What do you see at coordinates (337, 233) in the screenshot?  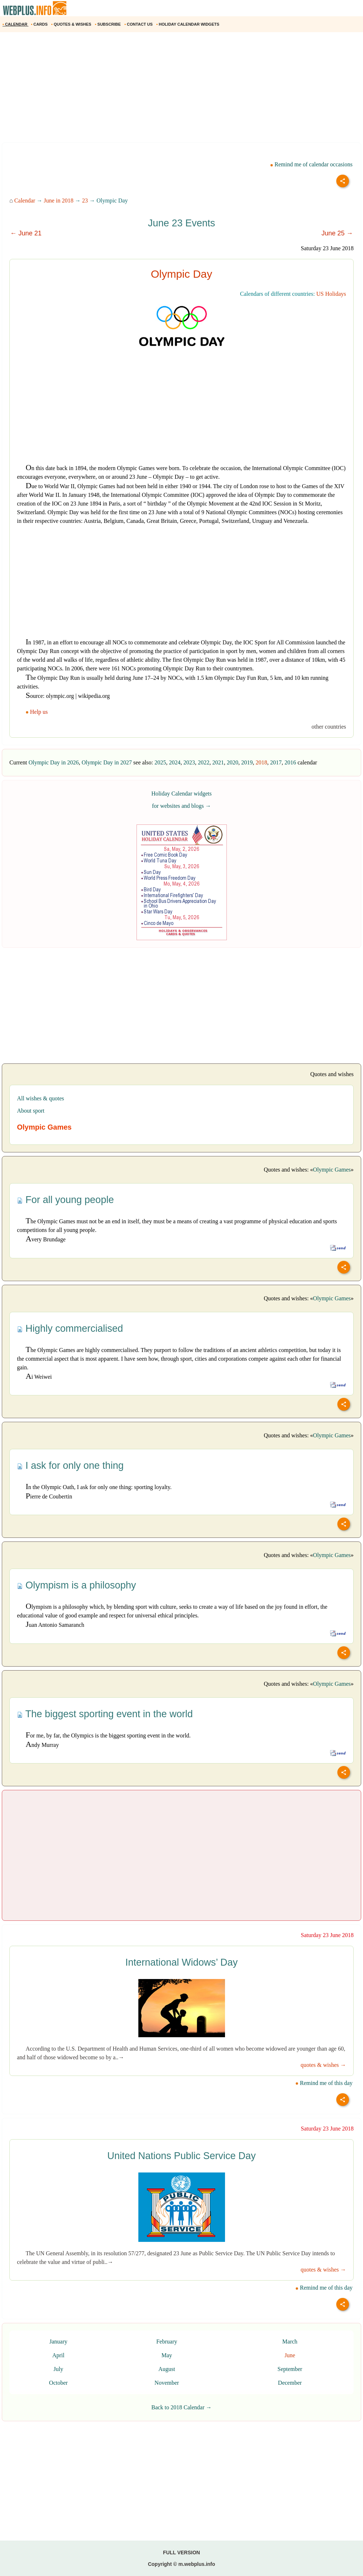 I see `June 25 →` at bounding box center [337, 233].